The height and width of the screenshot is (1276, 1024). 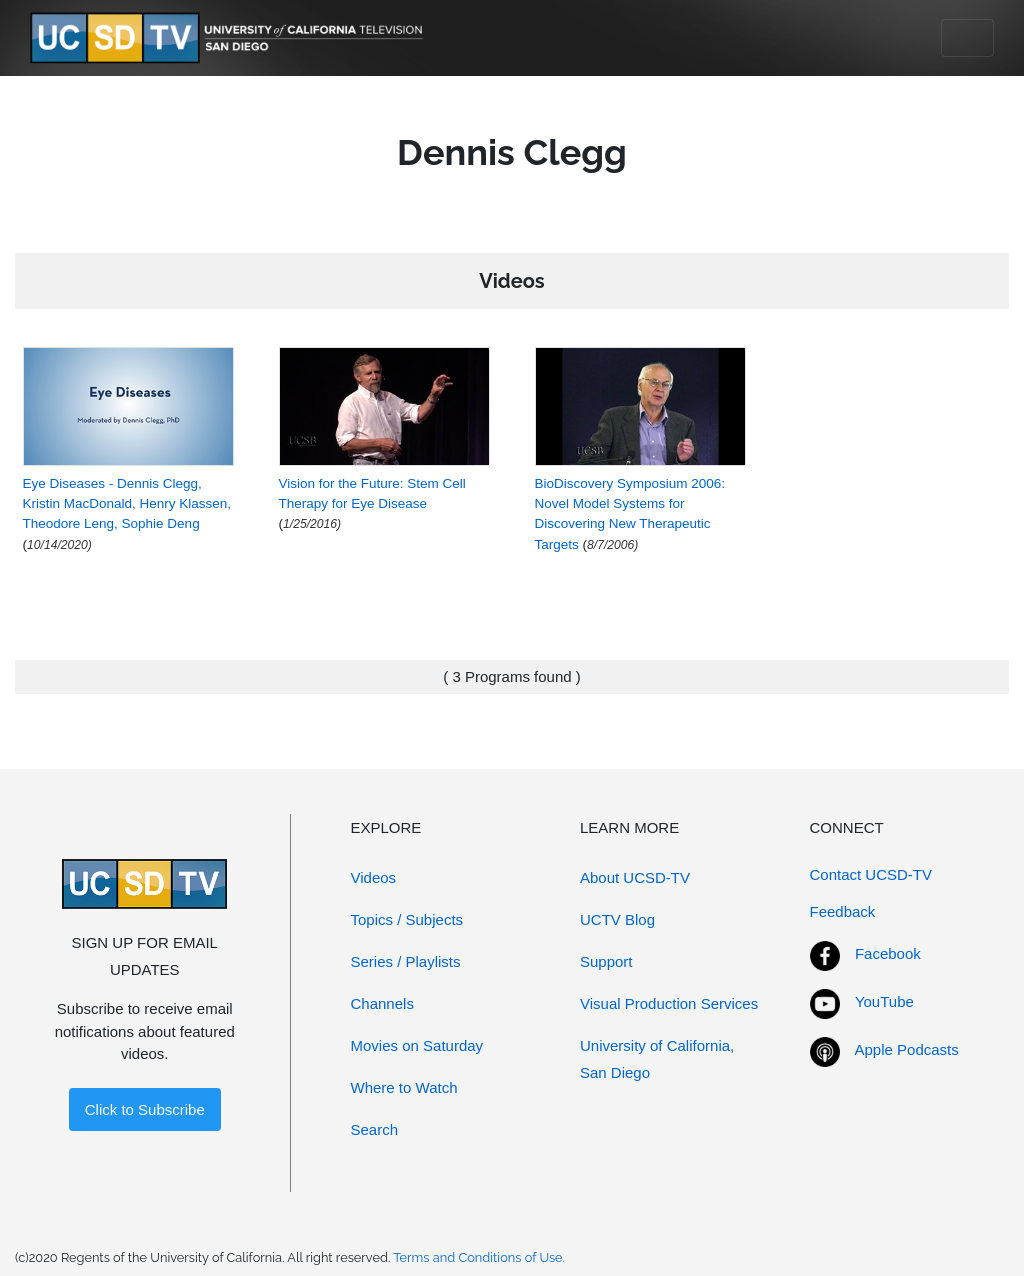 What do you see at coordinates (375, 1129) in the screenshot?
I see `Search` at bounding box center [375, 1129].